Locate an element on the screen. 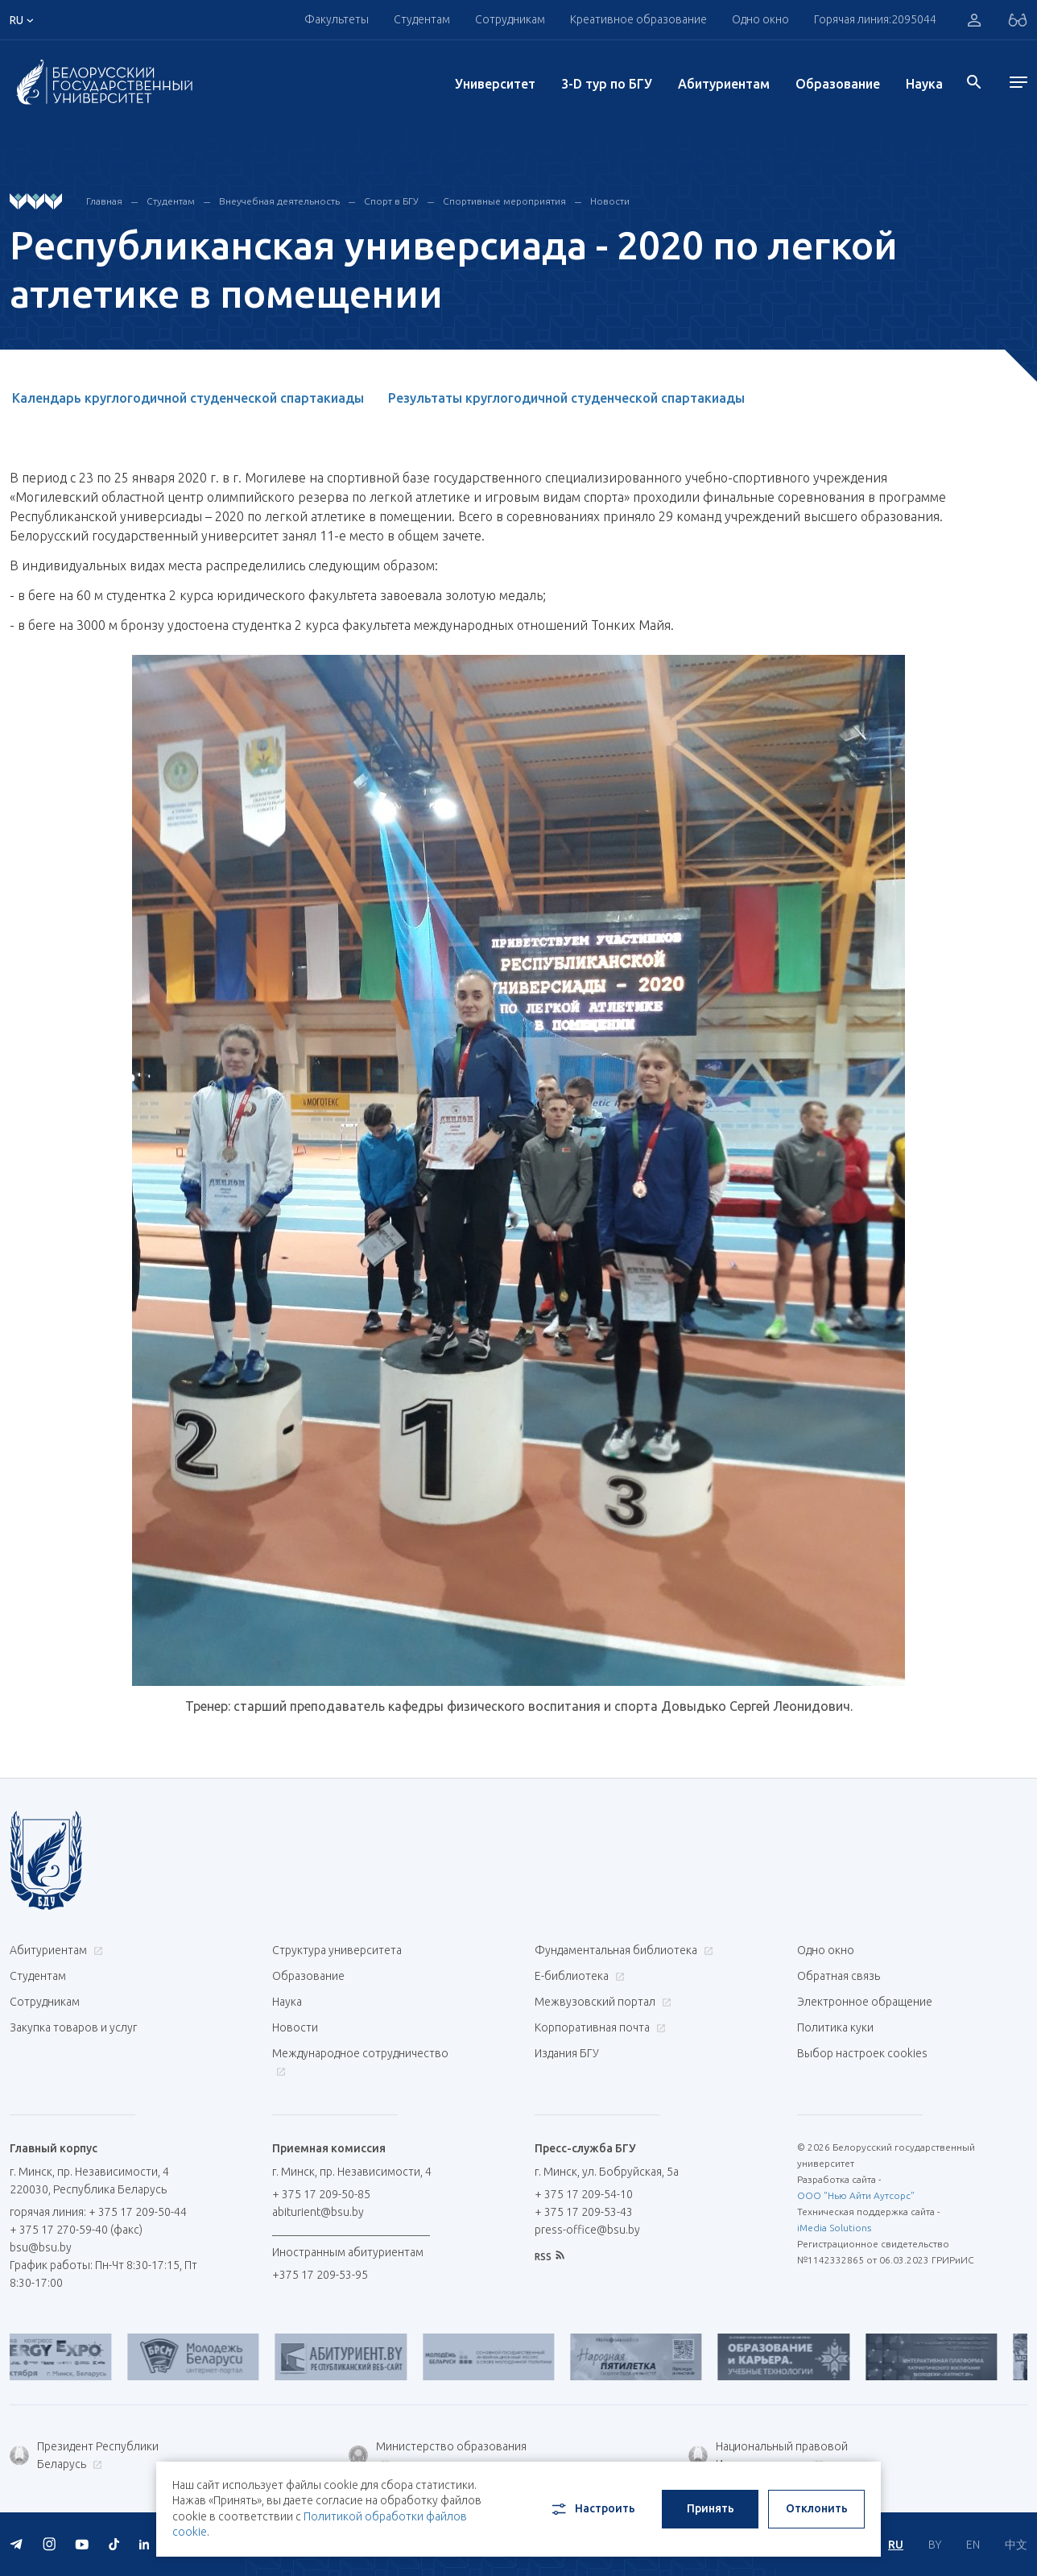 The width and height of the screenshot is (1037, 2576). 中文 is located at coordinates (1016, 2544).